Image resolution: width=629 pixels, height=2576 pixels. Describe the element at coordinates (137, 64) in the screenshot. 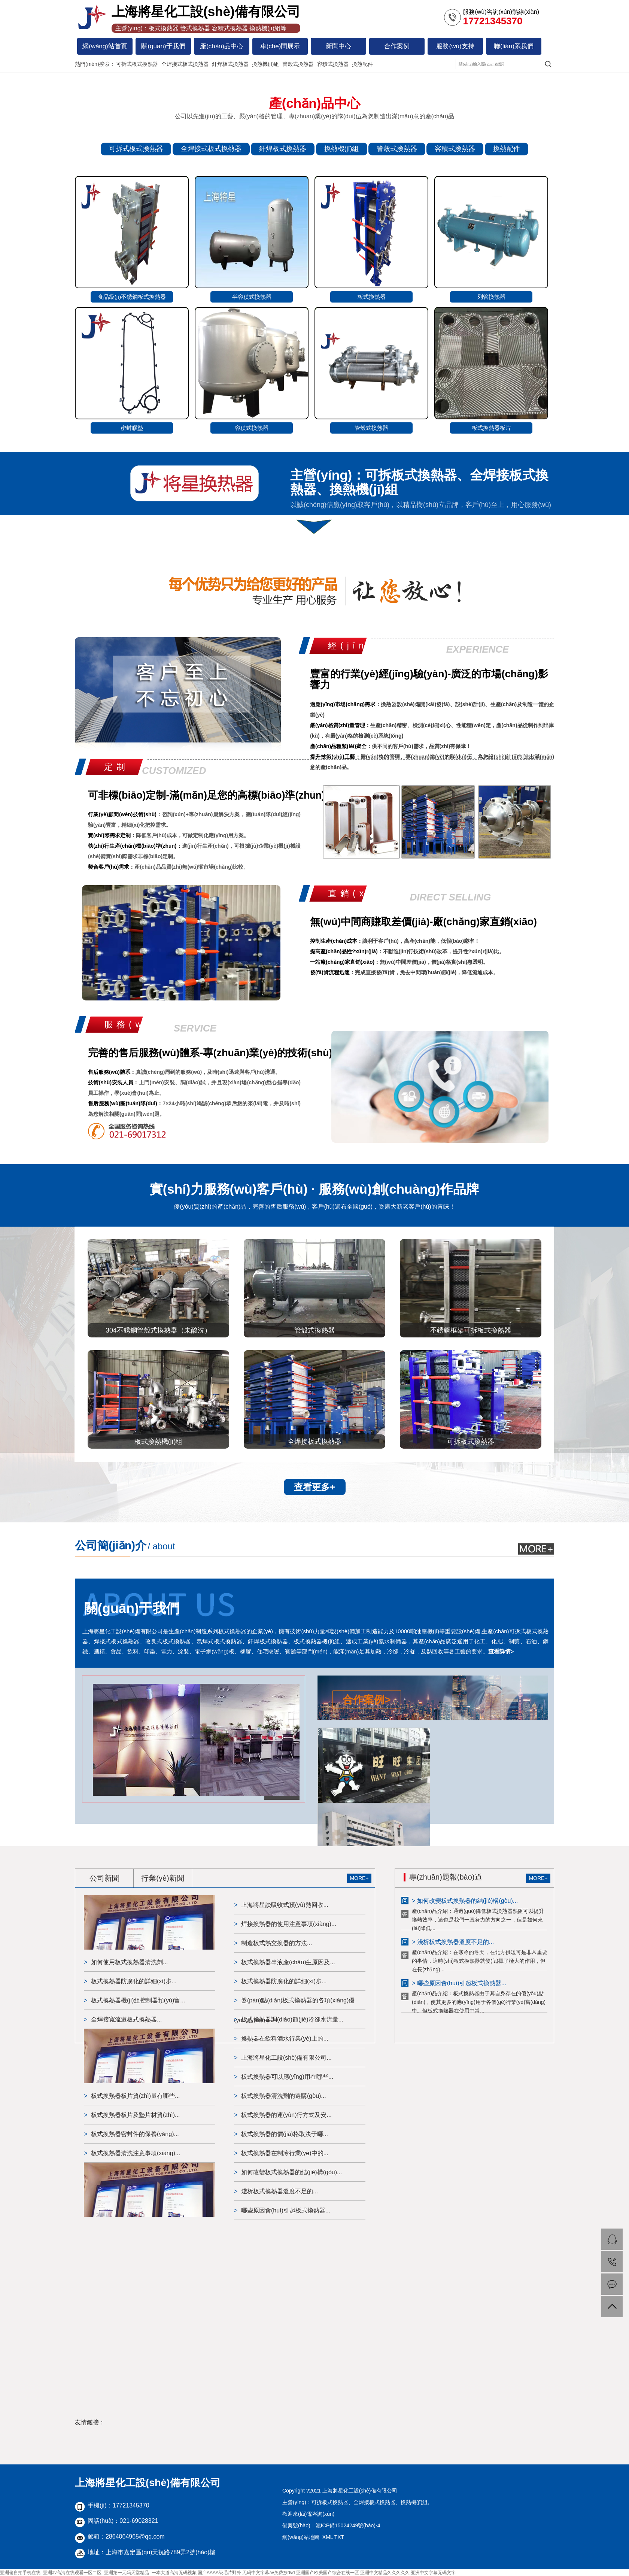

I see `可拆式板式換熱器` at that location.